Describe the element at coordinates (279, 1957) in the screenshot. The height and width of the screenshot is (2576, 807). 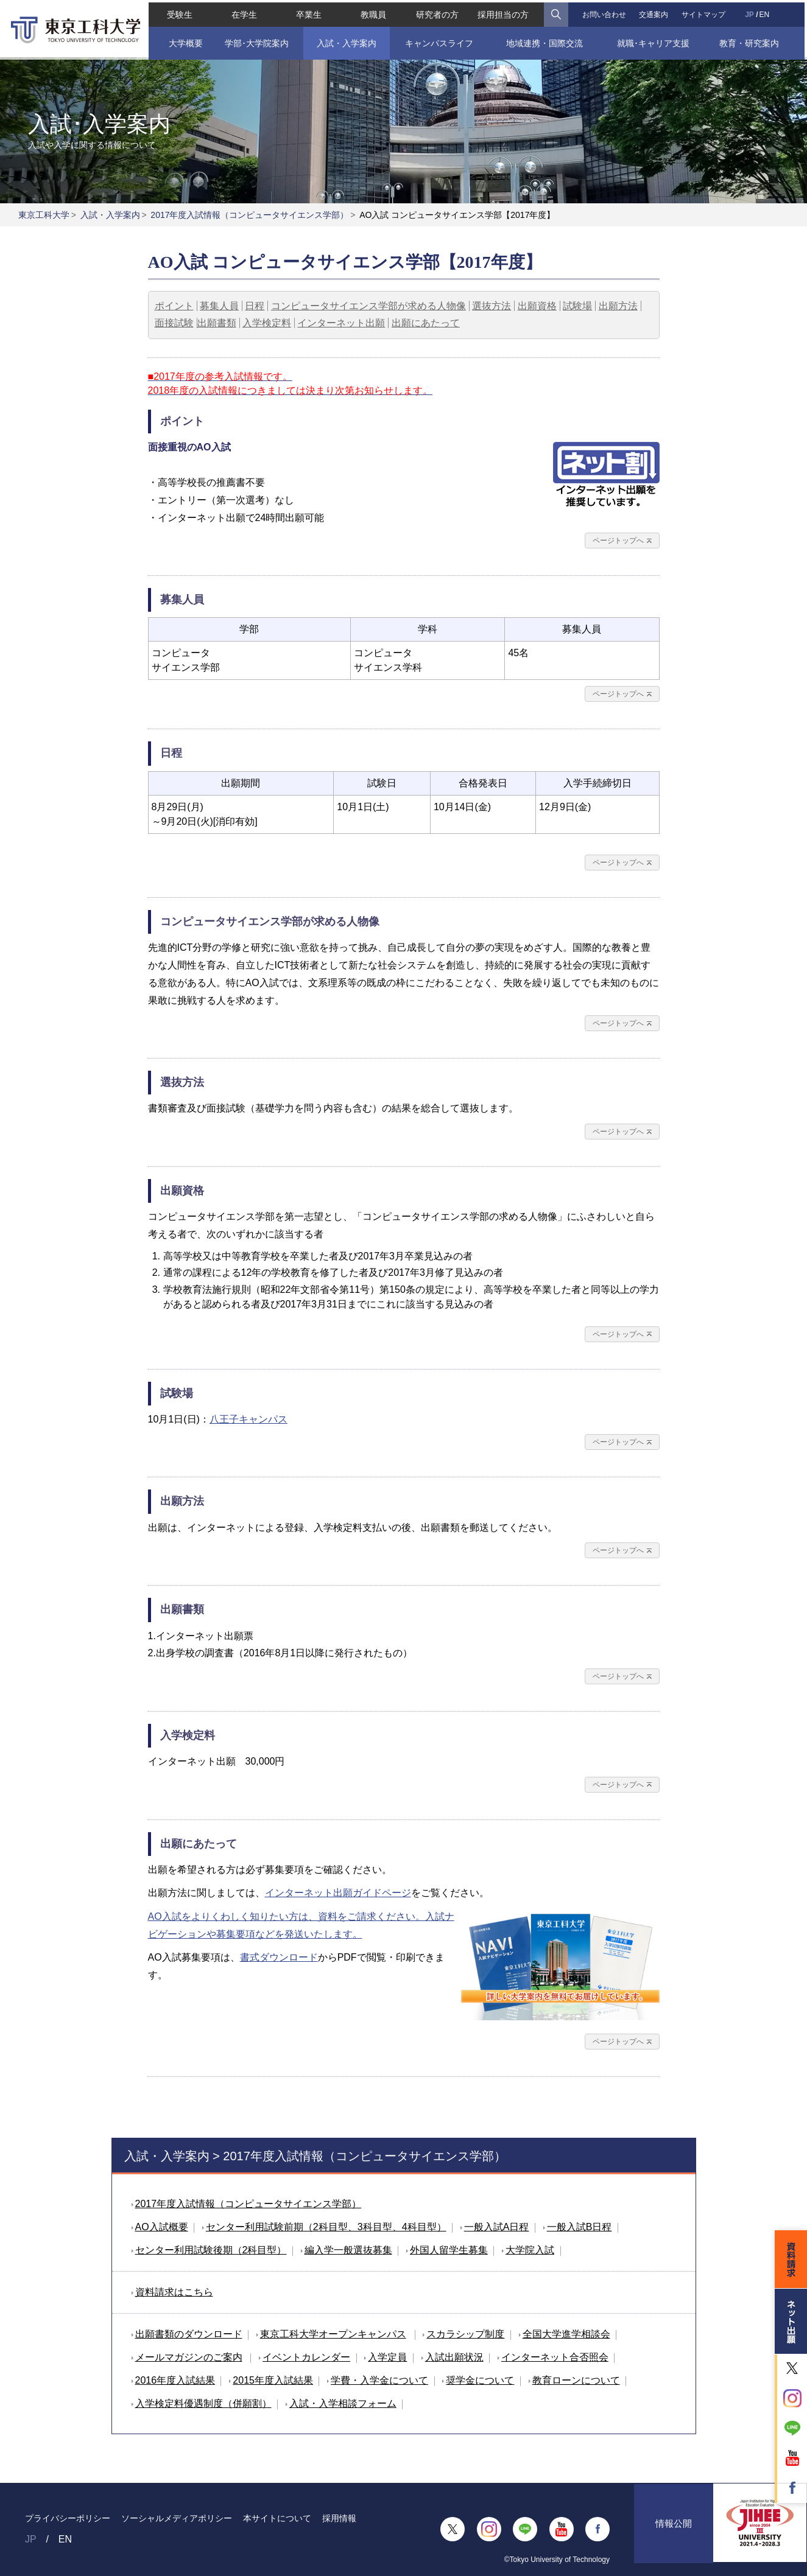
I see `書式ダウンロード` at that location.